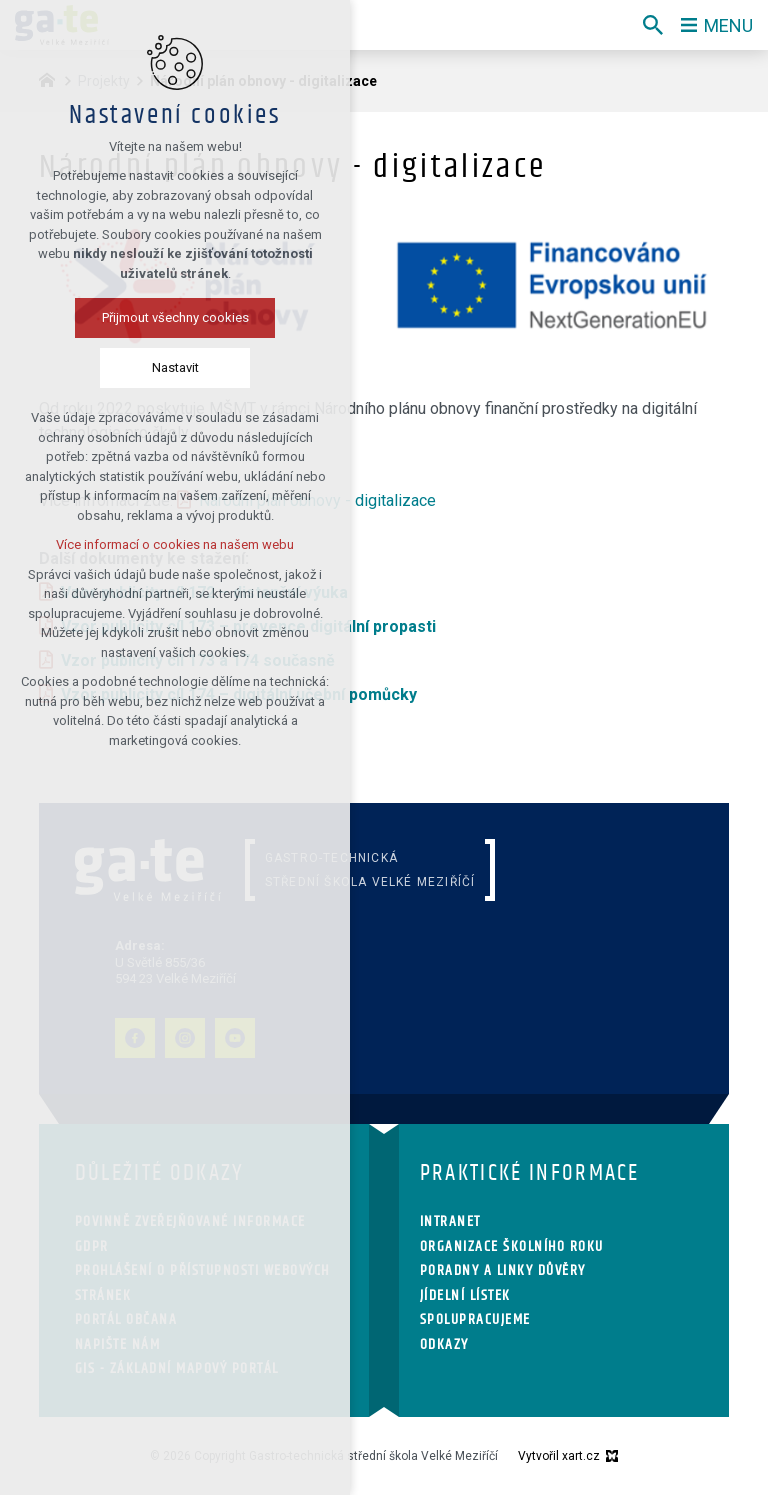  Describe the element at coordinates (175, 317) in the screenshot. I see `Přijmout všechny cookies` at that location.